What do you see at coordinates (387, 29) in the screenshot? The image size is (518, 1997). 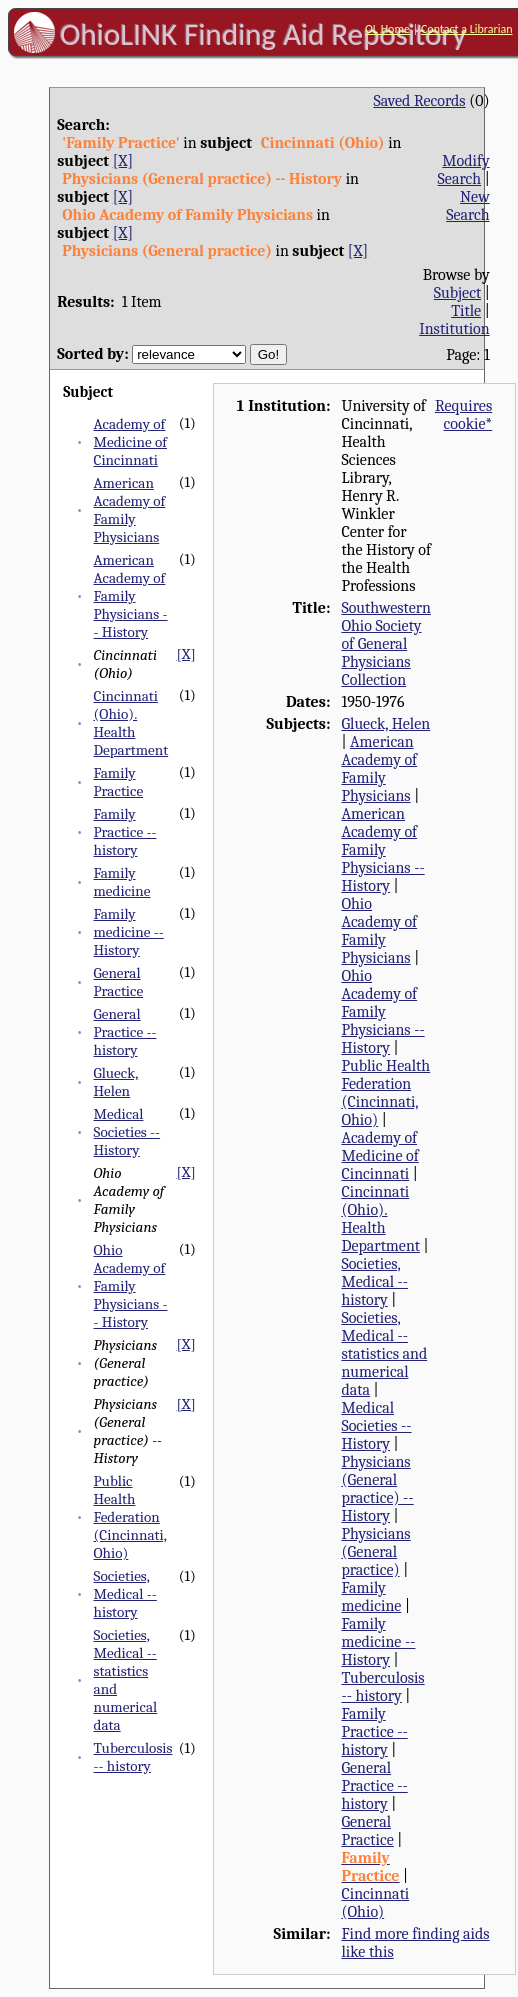 I see `OL Home` at bounding box center [387, 29].